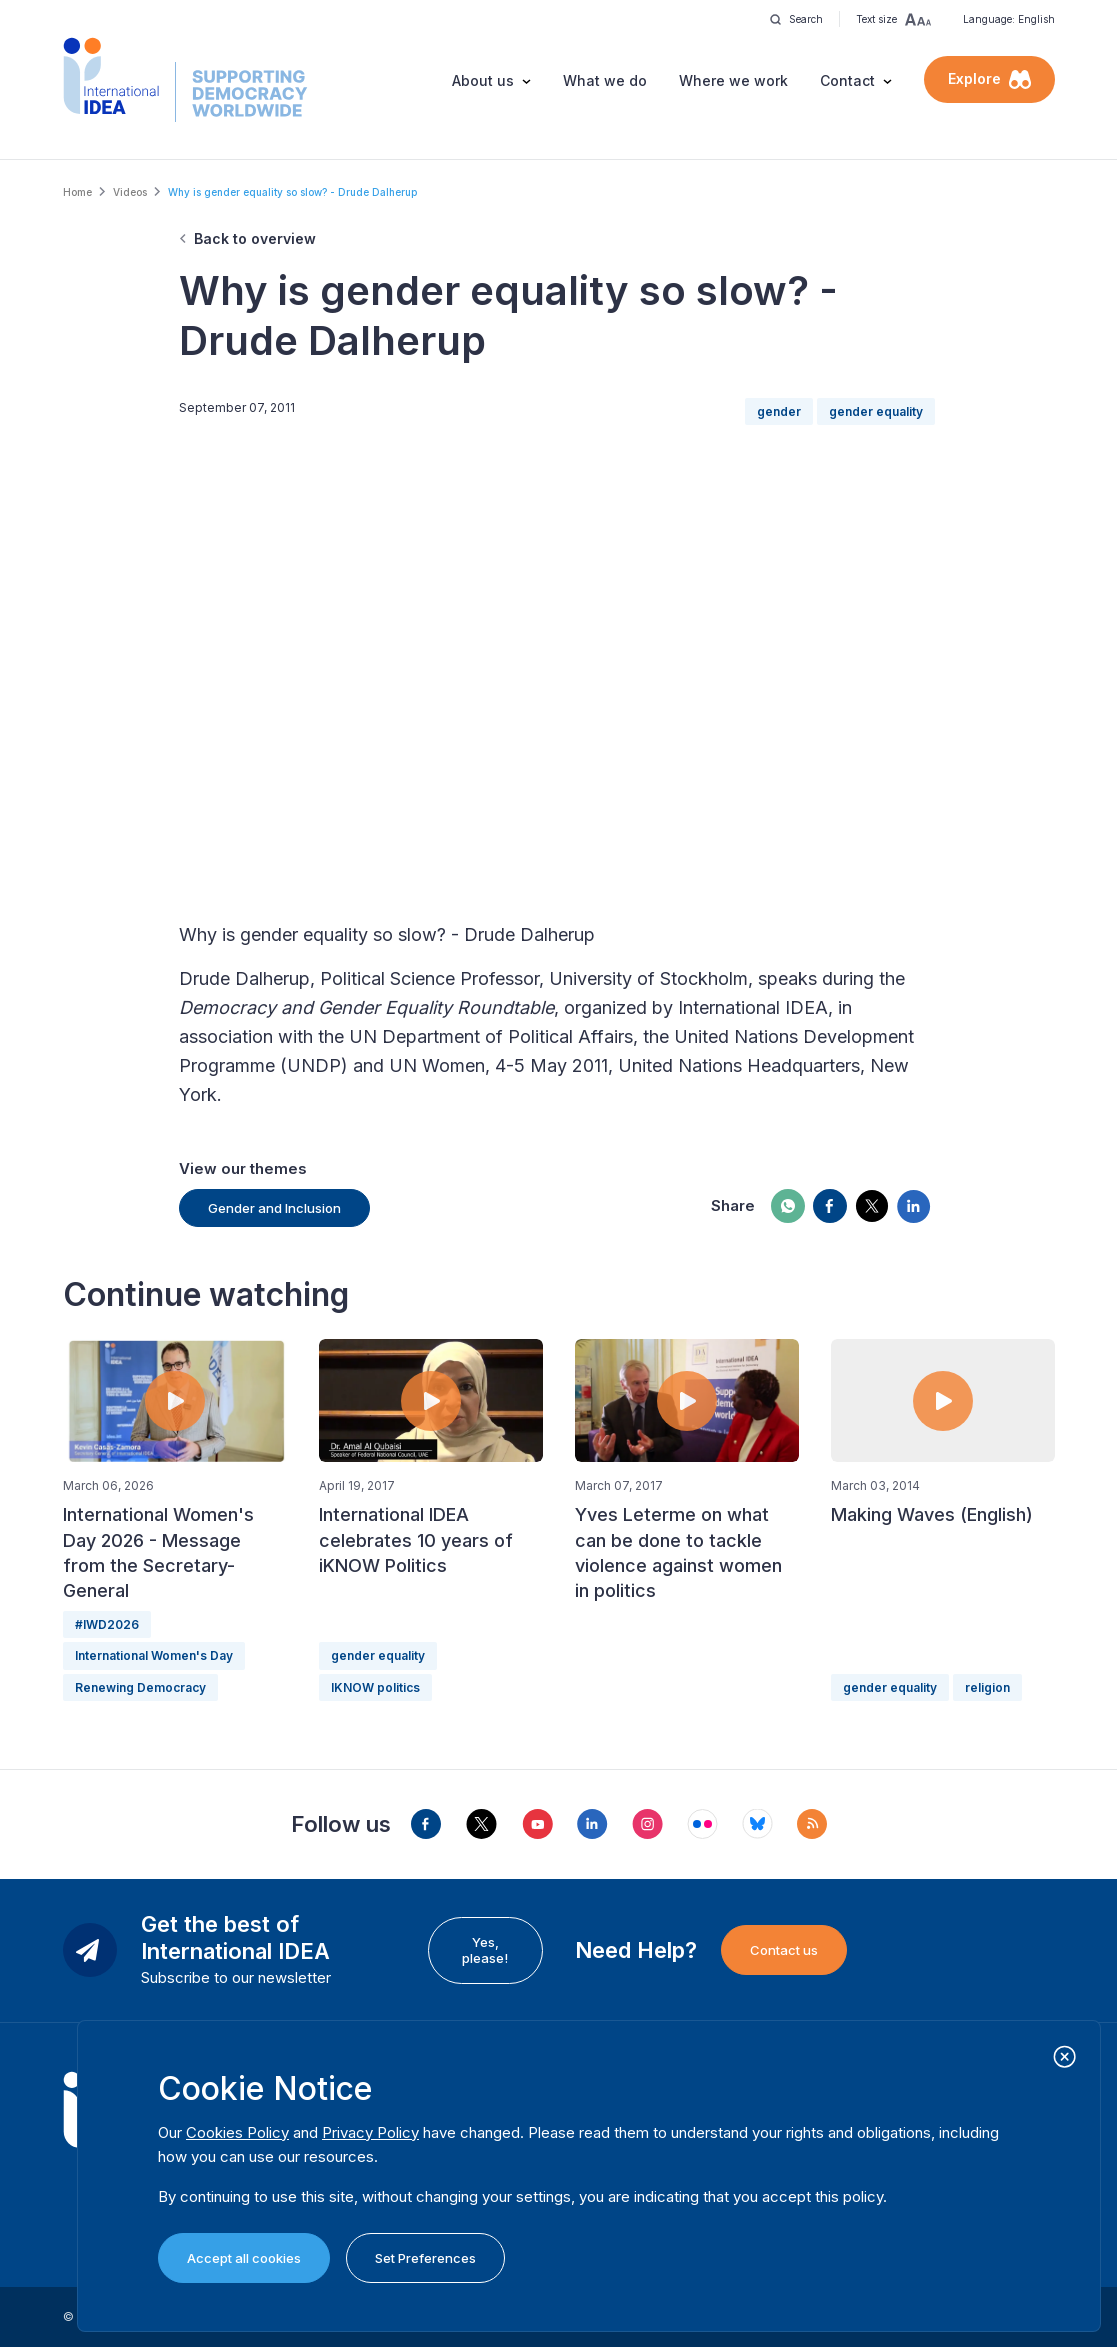 The width and height of the screenshot is (1117, 2348). I want to click on International Women's Day, so click(154, 1655).